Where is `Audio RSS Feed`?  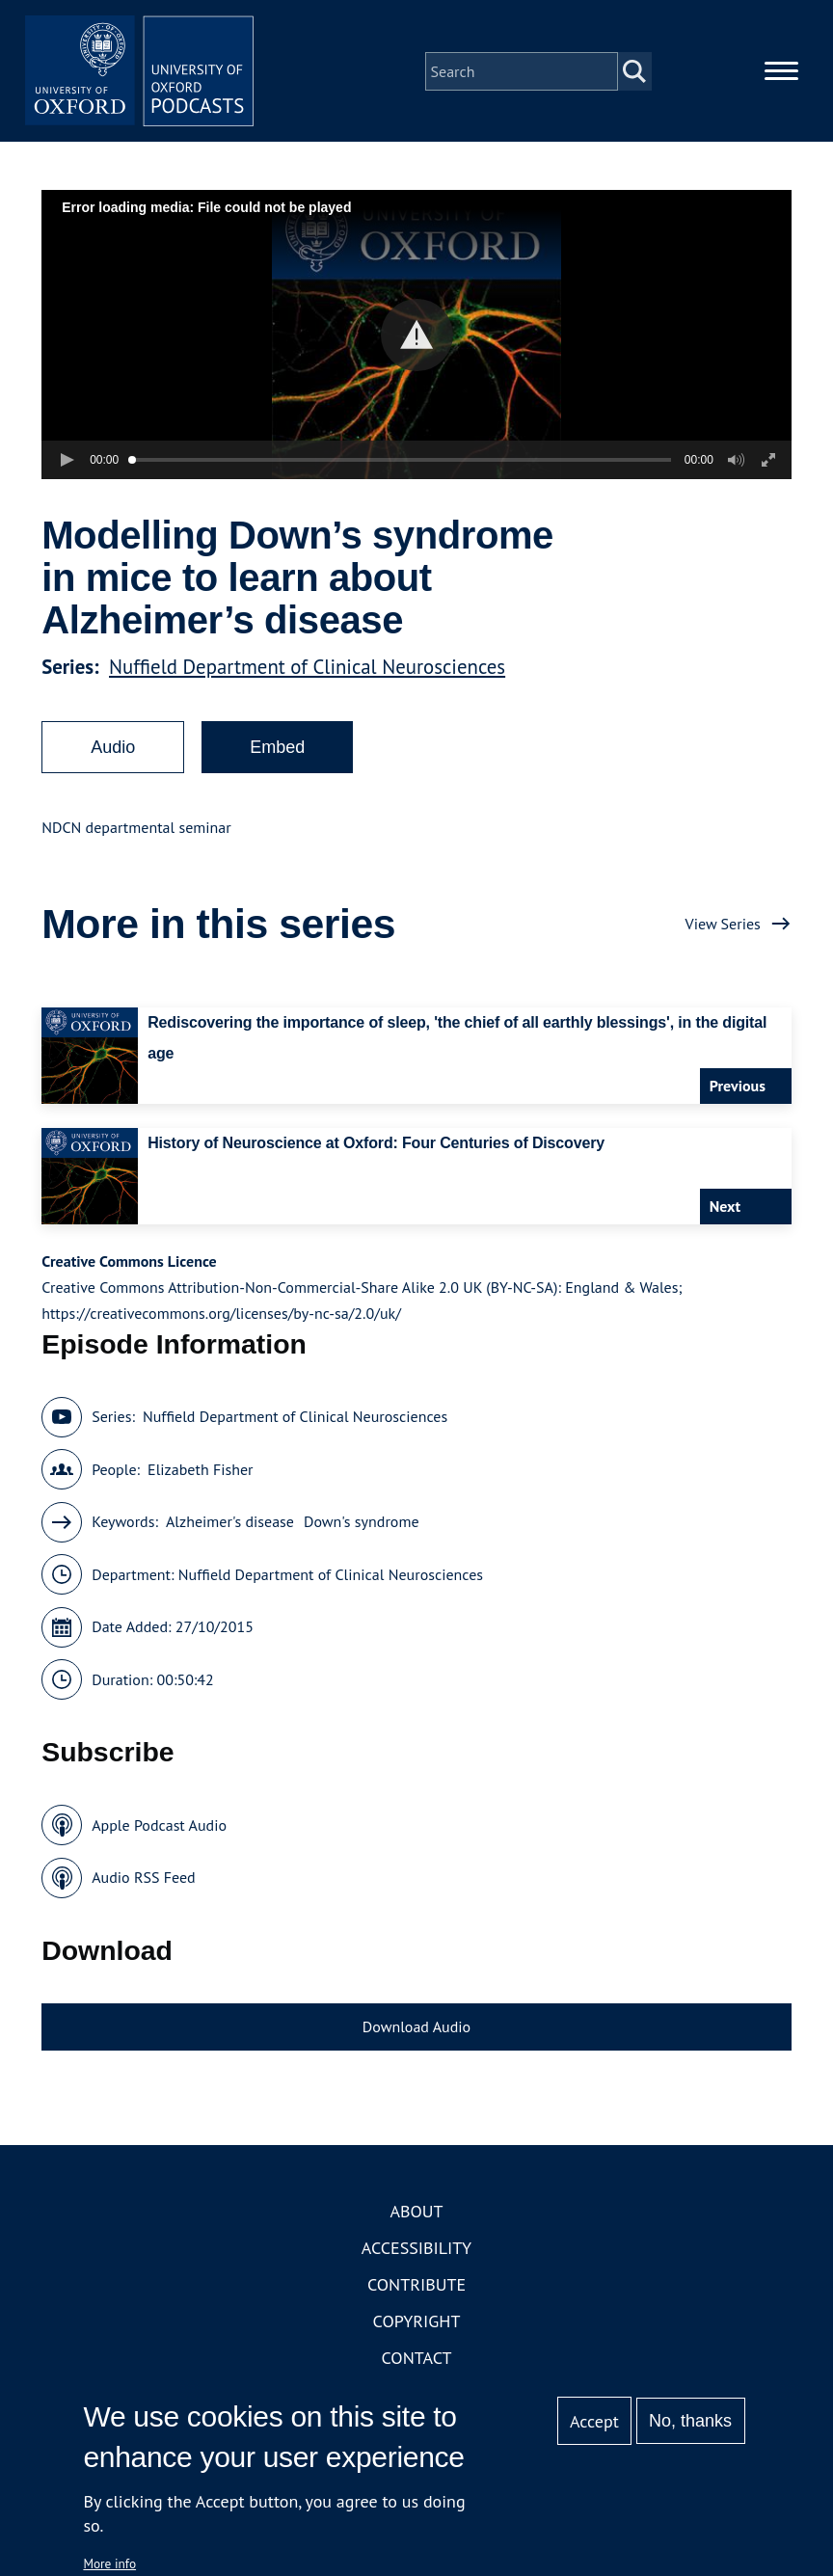 Audio RSS Feed is located at coordinates (143, 1879).